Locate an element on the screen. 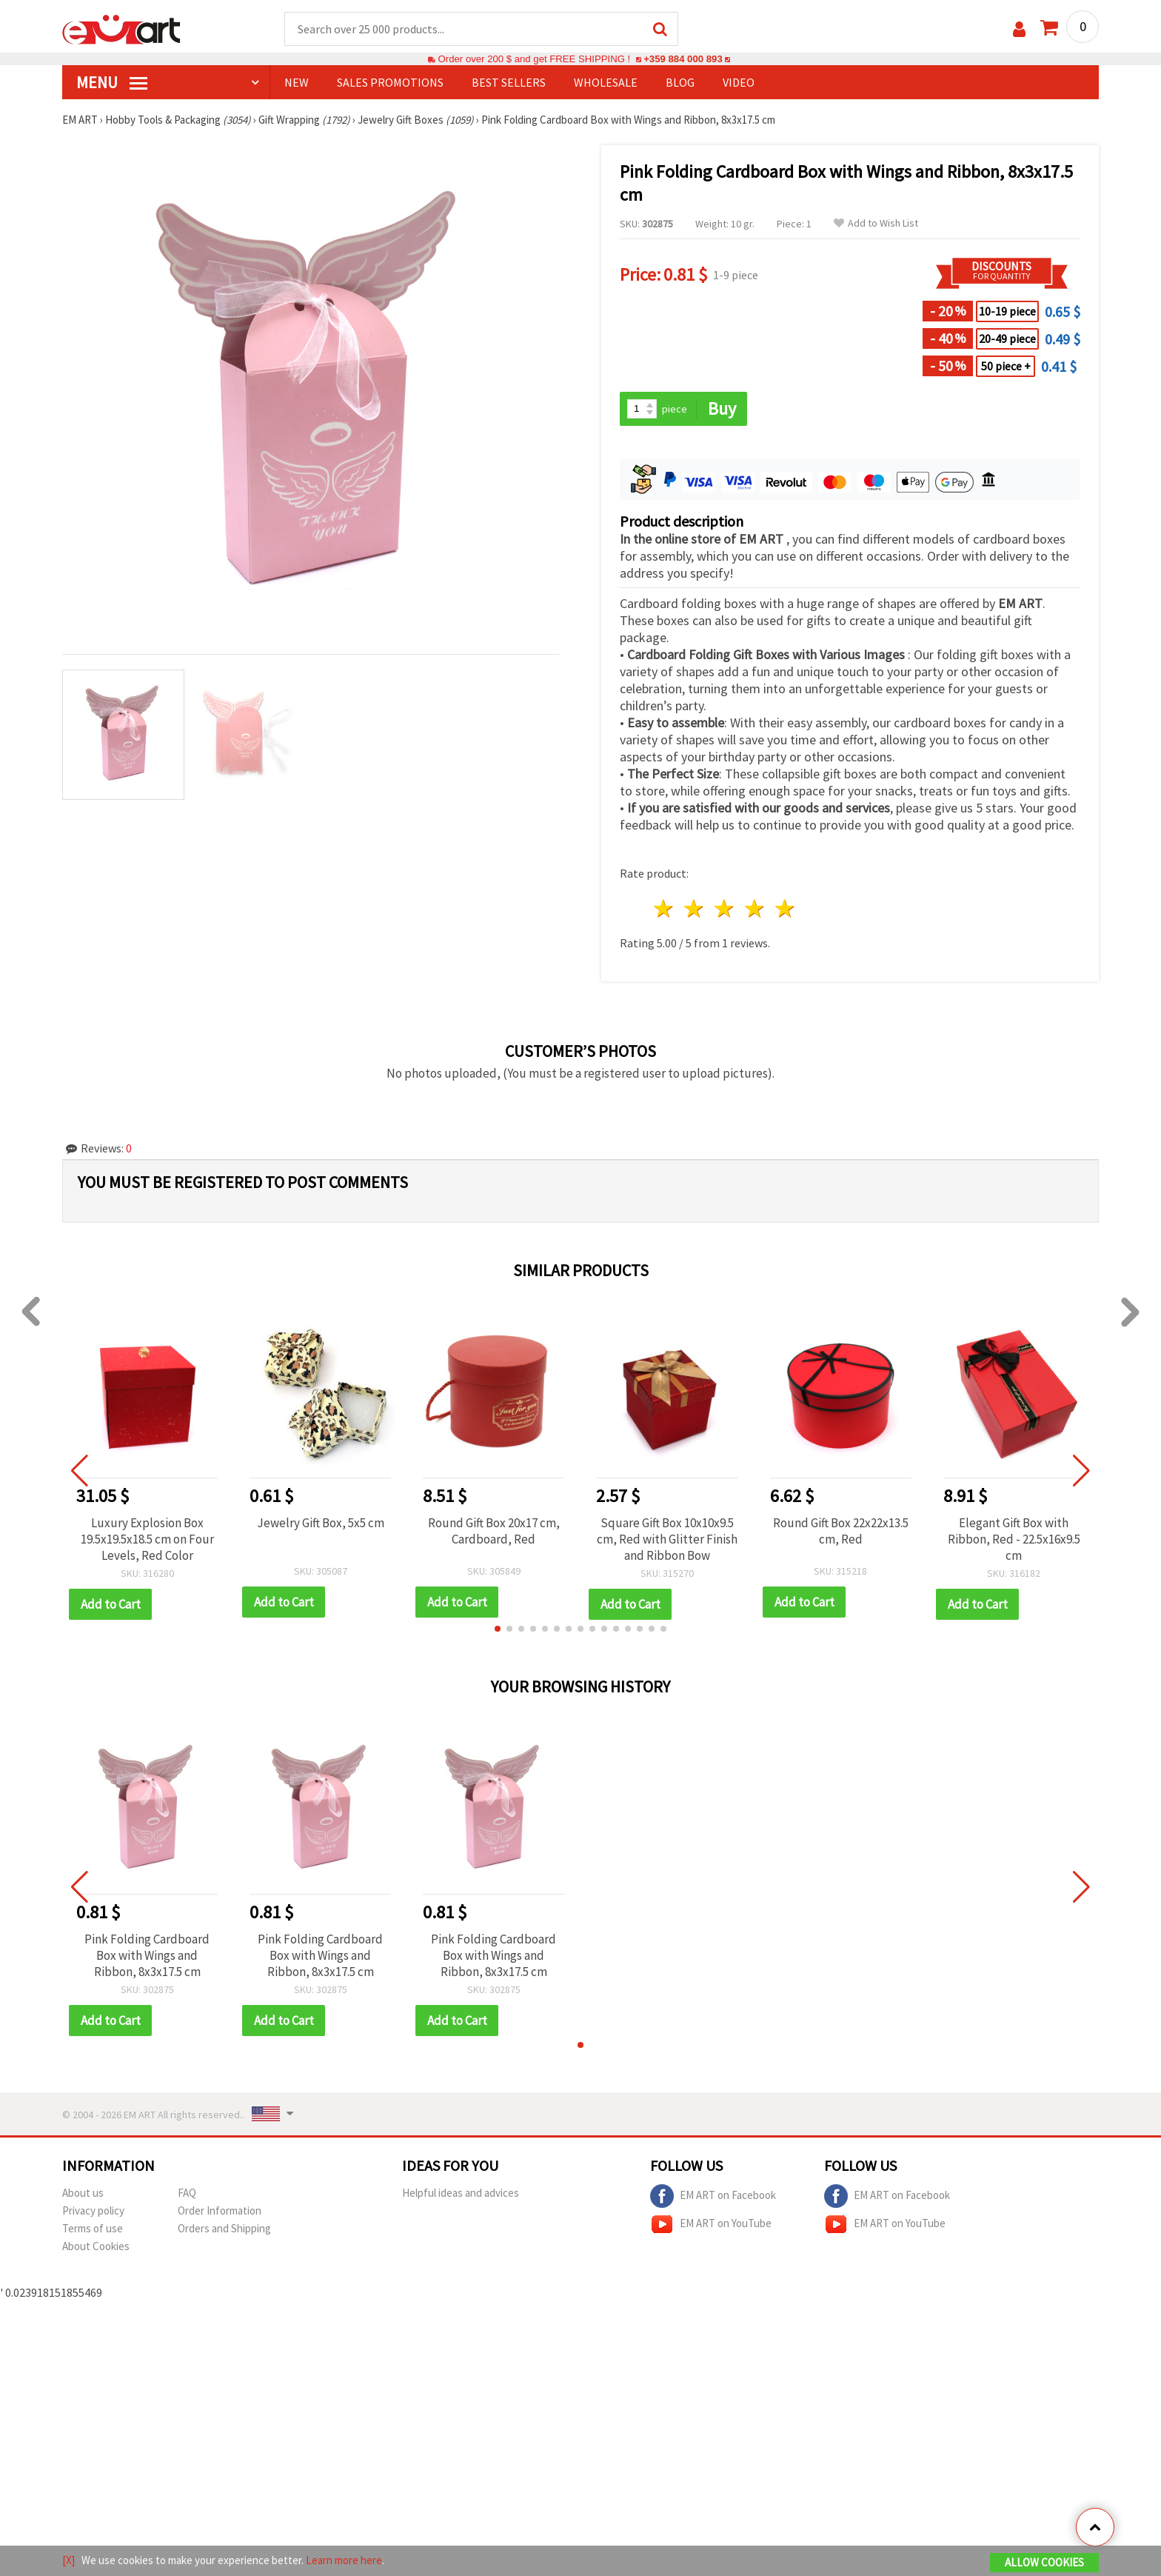  5 stars is located at coordinates (785, 908).